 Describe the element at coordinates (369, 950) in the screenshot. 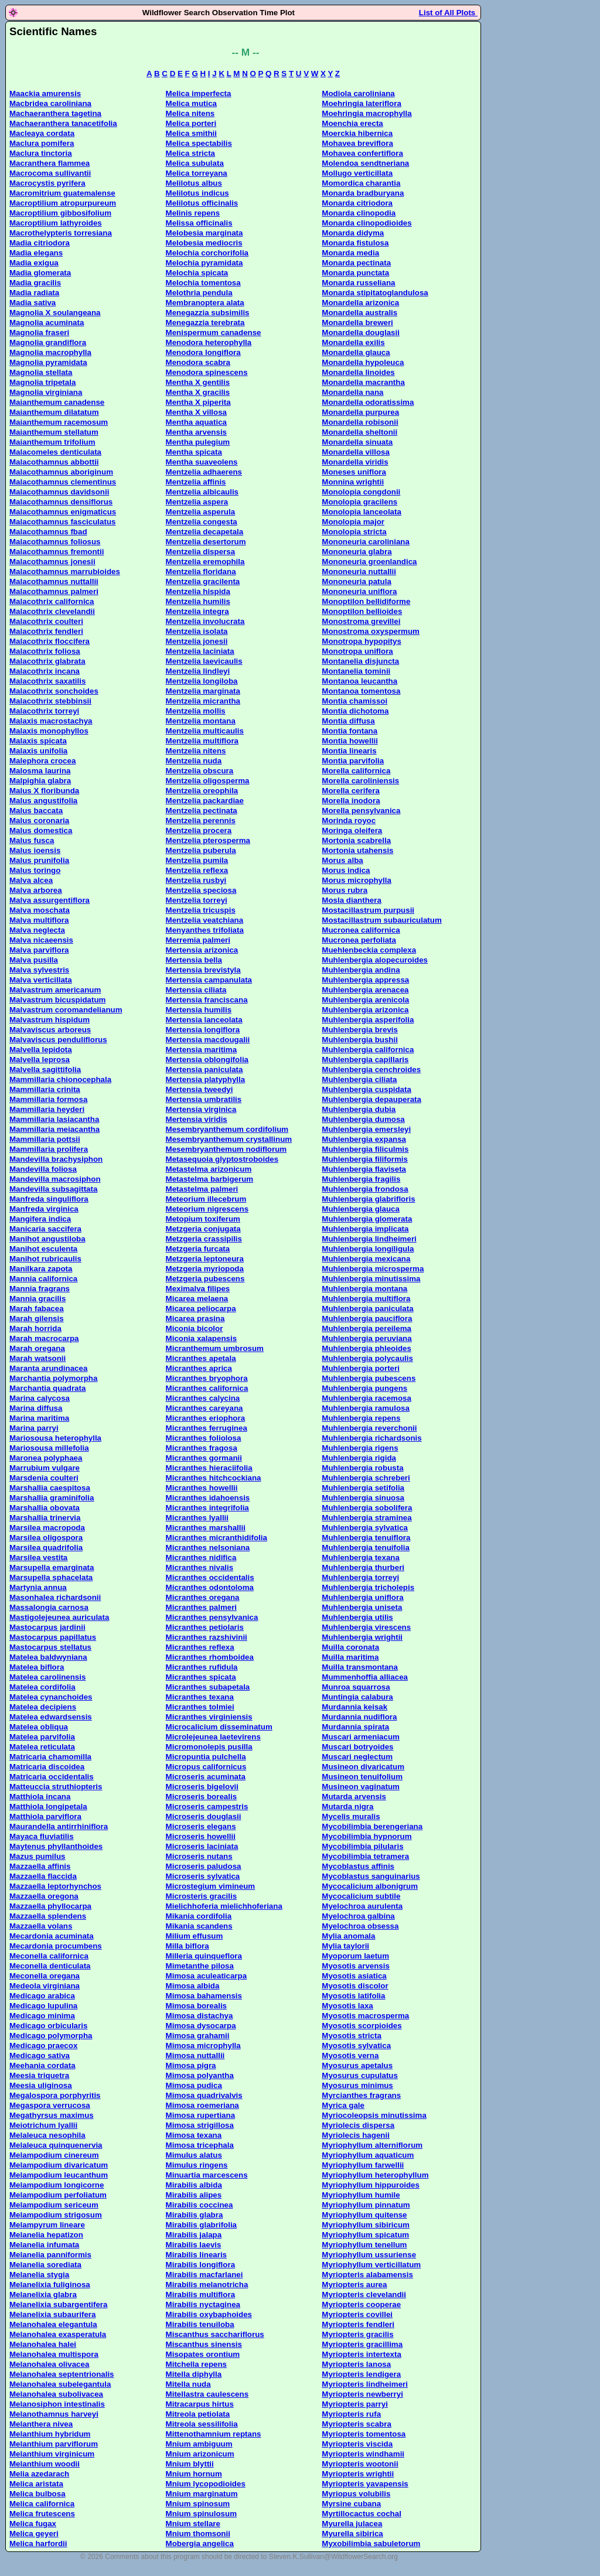

I see `Muehlenbeckia complexa` at that location.